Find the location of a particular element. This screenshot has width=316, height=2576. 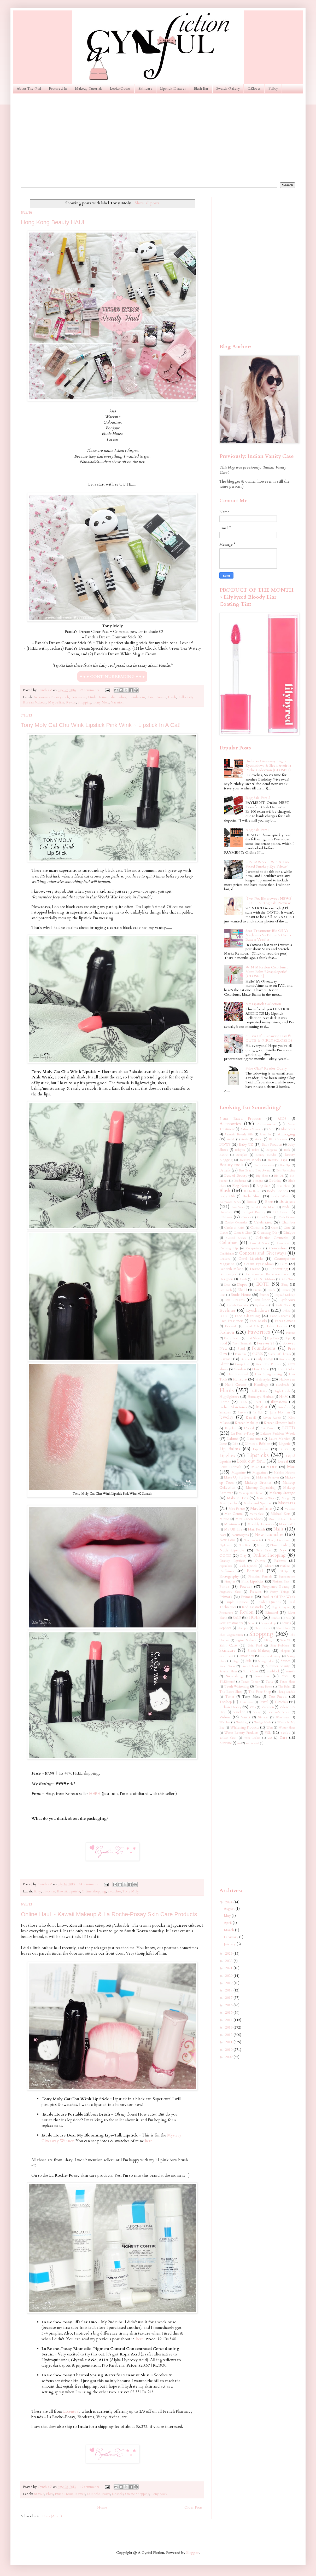

Clinique is located at coordinates (289, 1233).